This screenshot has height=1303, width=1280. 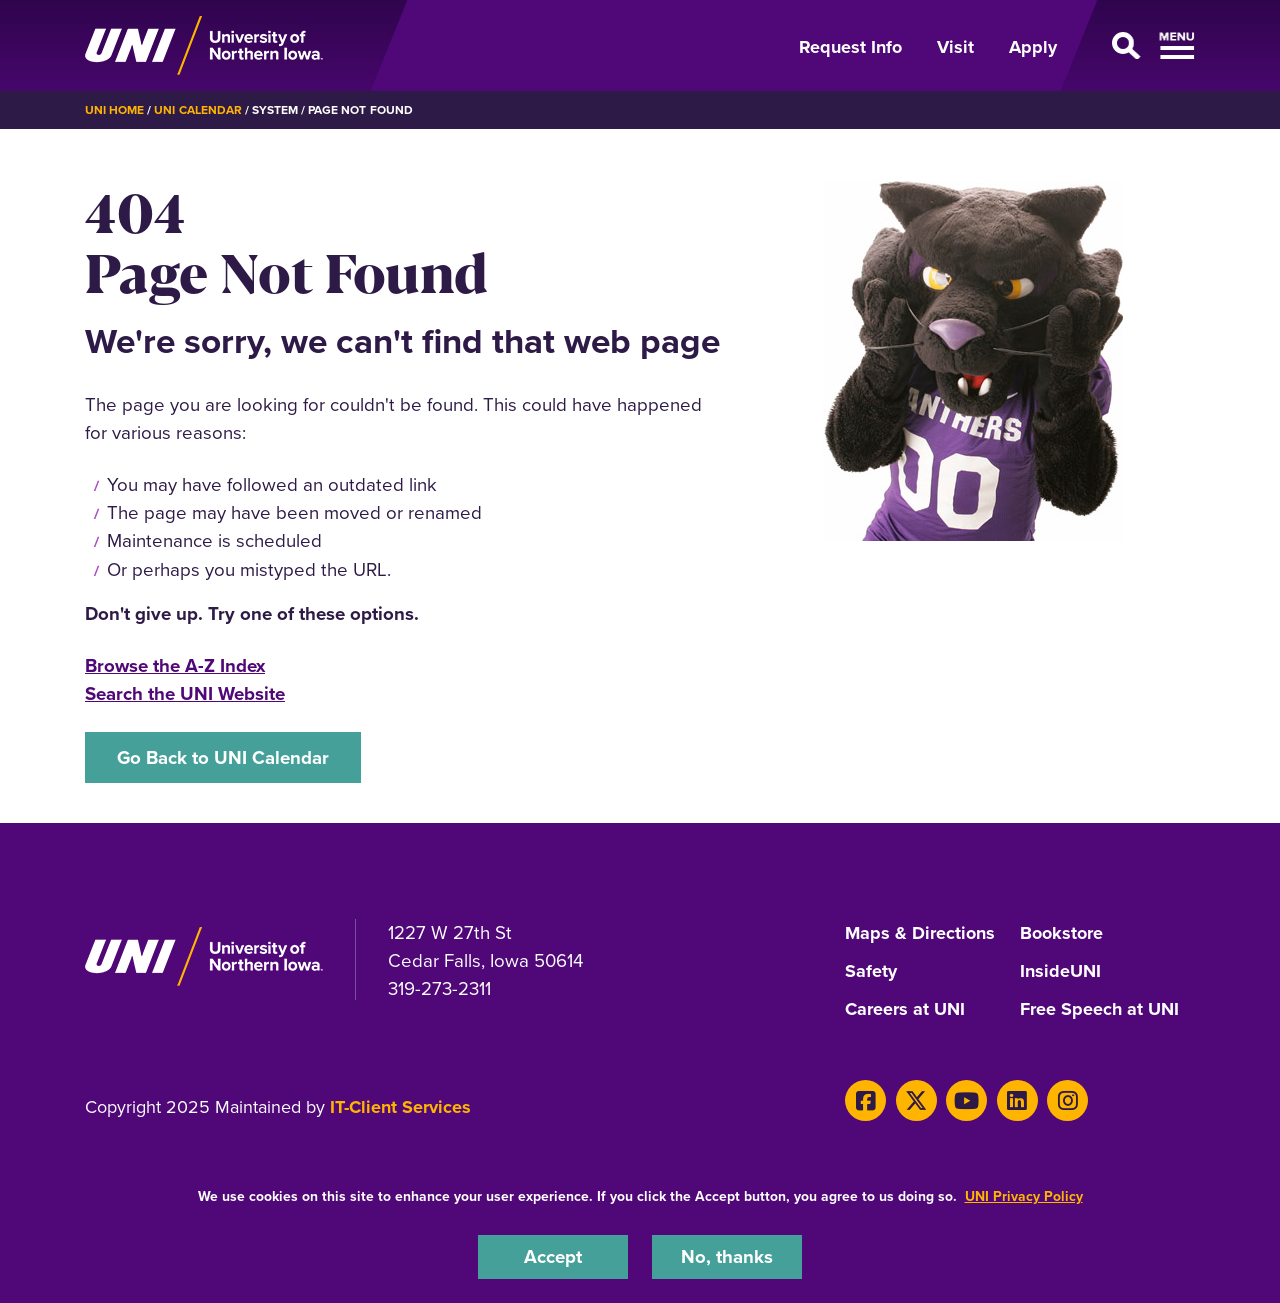 What do you see at coordinates (1099, 1010) in the screenshot?
I see `Free Speech at UNI` at bounding box center [1099, 1010].